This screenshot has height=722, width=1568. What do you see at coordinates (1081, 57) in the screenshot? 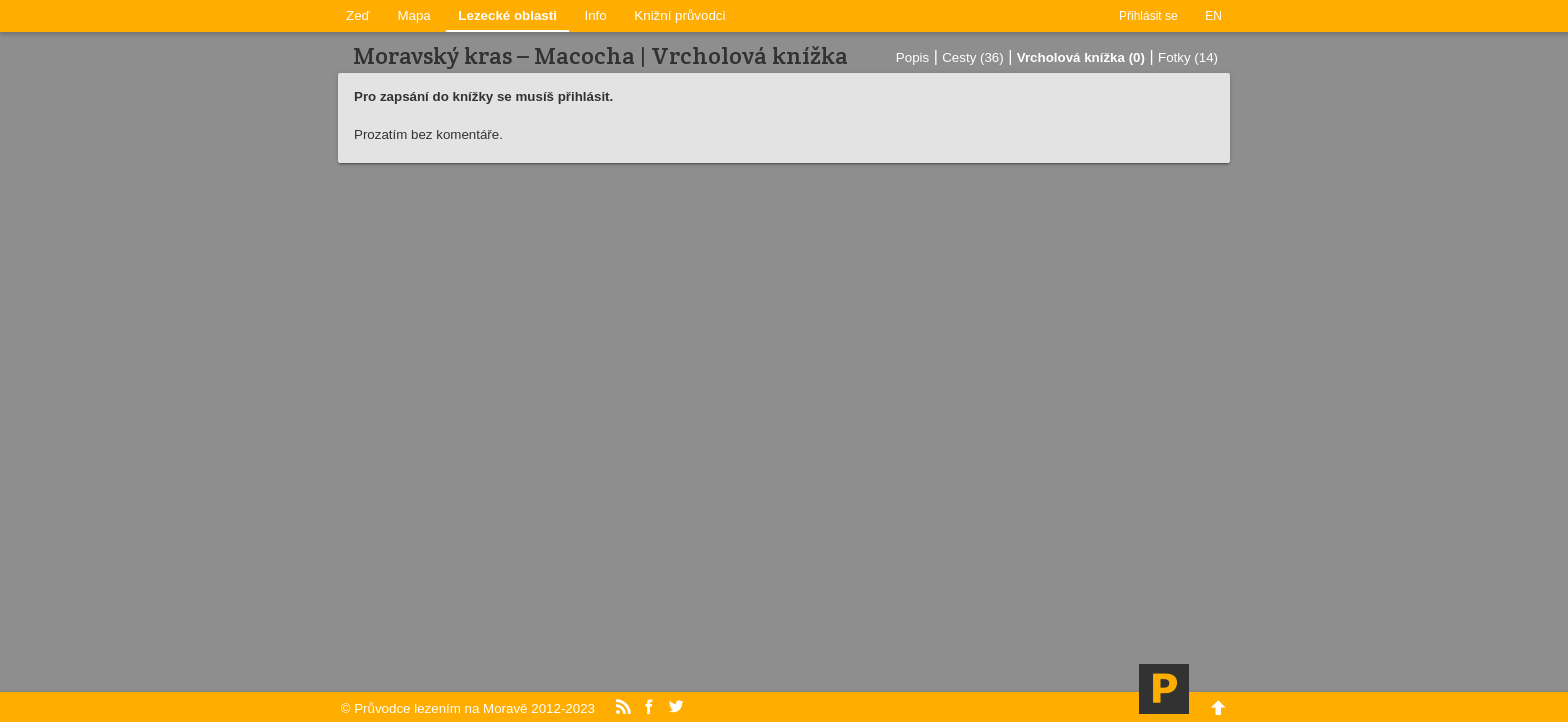
I see `Vrcholová knížka (0)` at bounding box center [1081, 57].